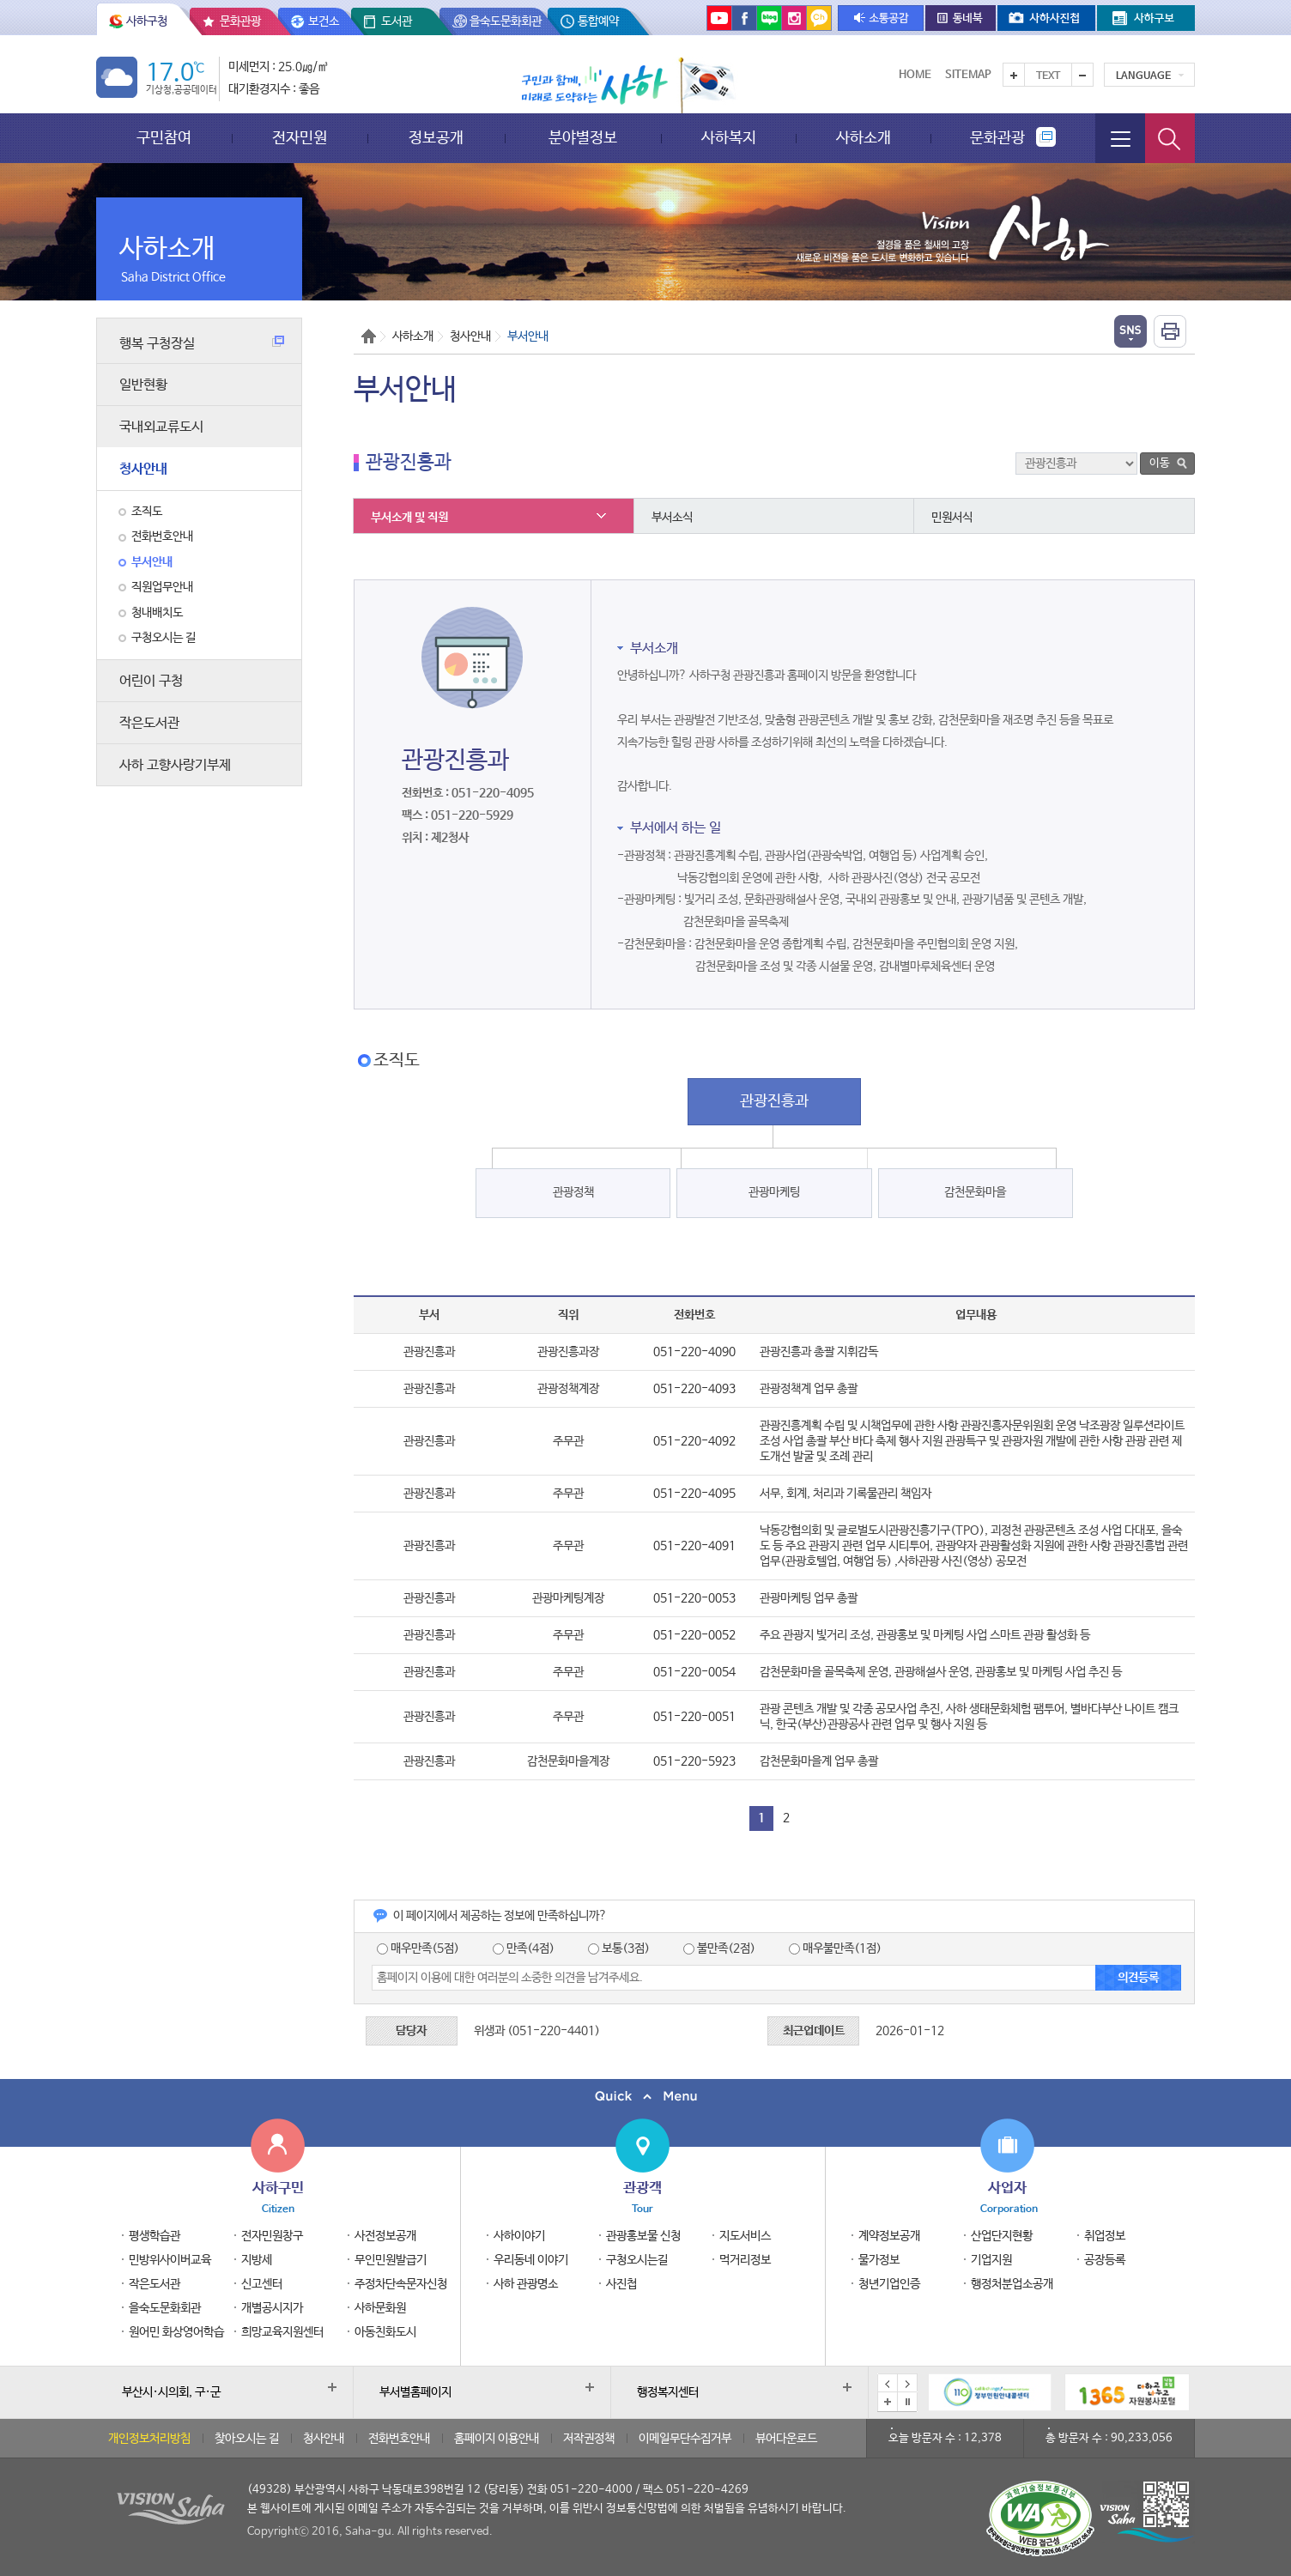 This screenshot has width=1291, height=2576. Describe the element at coordinates (163, 638) in the screenshot. I see `구청오시는 길` at that location.